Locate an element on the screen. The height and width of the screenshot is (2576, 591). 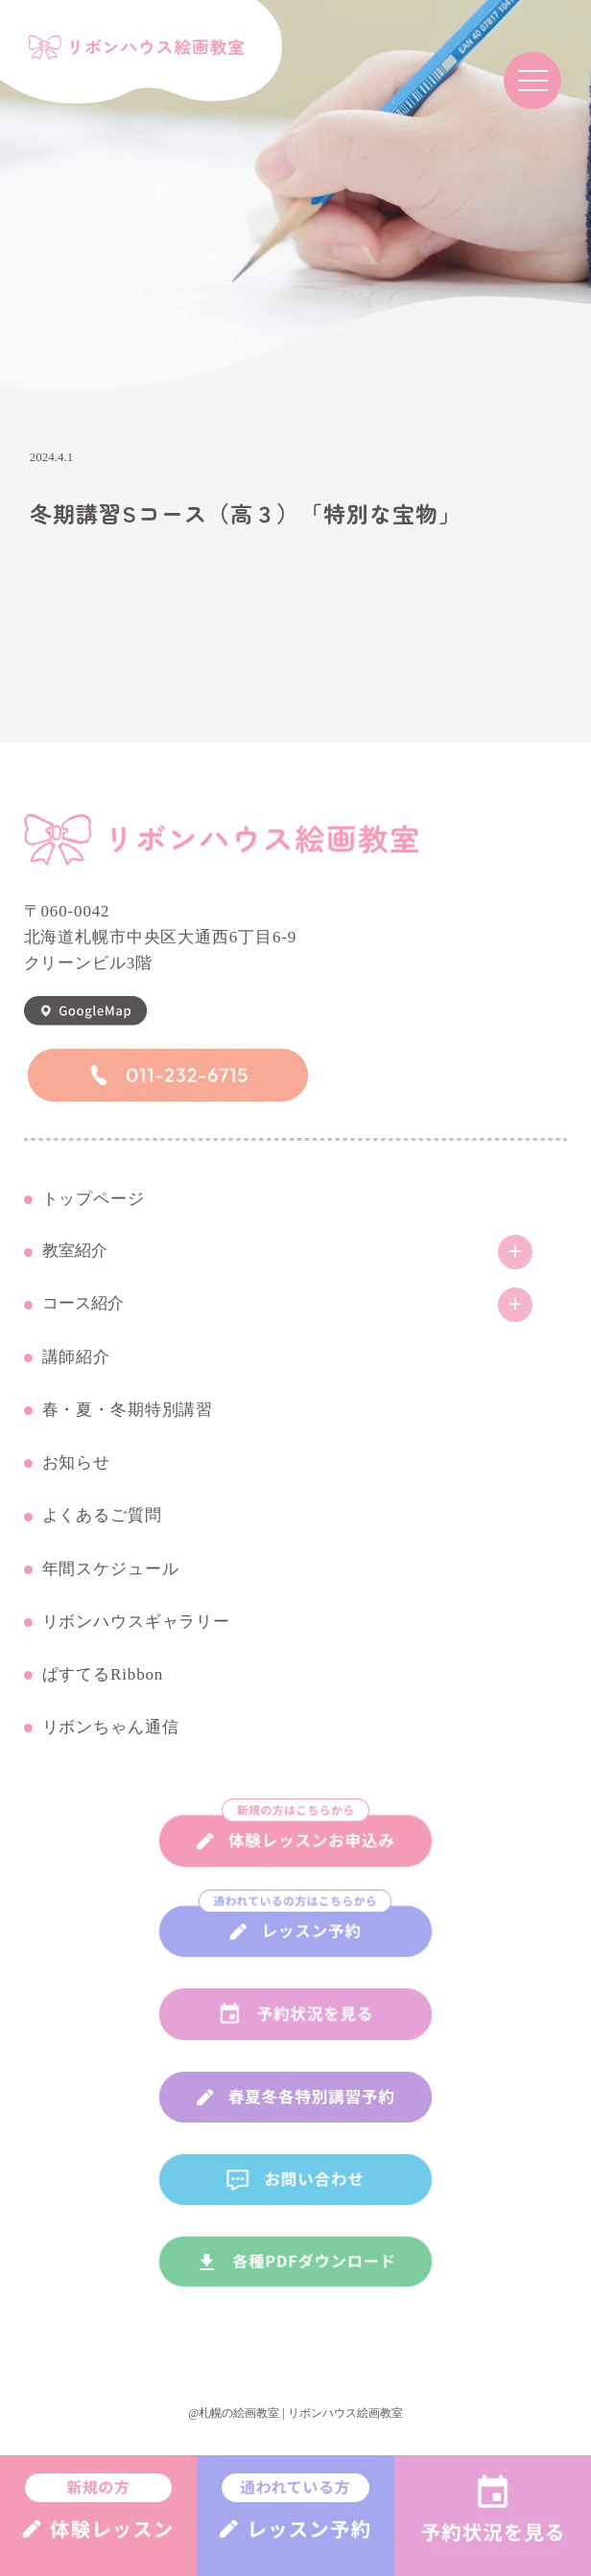
講師紹介 is located at coordinates (76, 1357).